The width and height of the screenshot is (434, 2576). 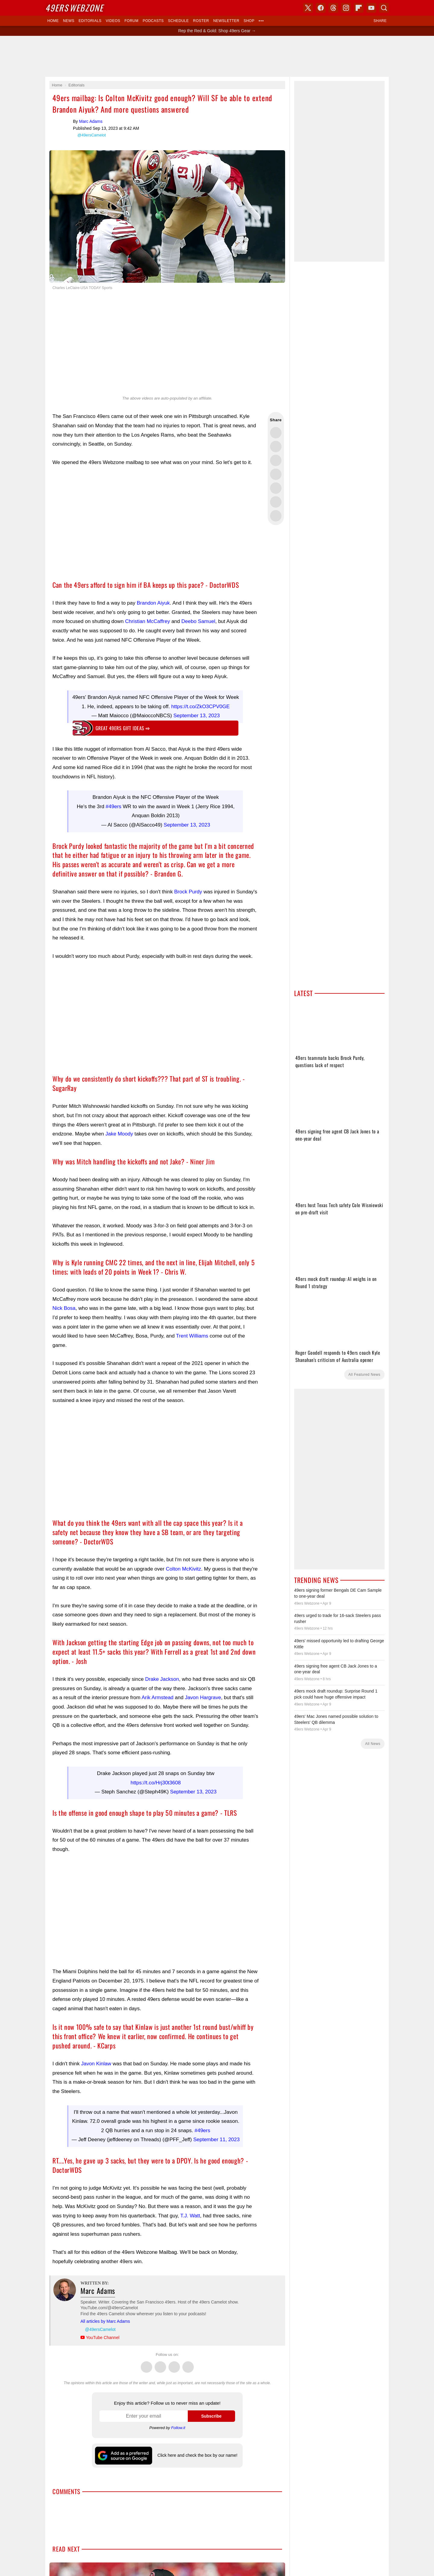 What do you see at coordinates (53, 21) in the screenshot?
I see `Home` at bounding box center [53, 21].